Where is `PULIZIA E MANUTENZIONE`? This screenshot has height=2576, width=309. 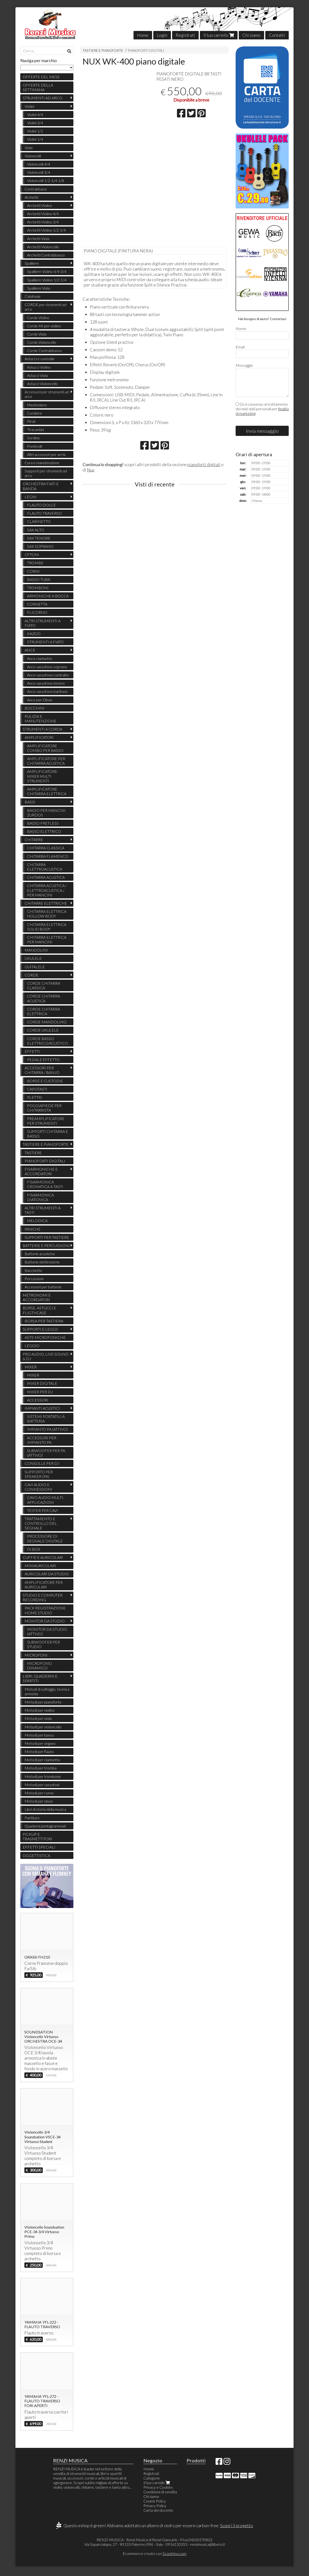 PULIZIA E MANUTENZIONE is located at coordinates (40, 718).